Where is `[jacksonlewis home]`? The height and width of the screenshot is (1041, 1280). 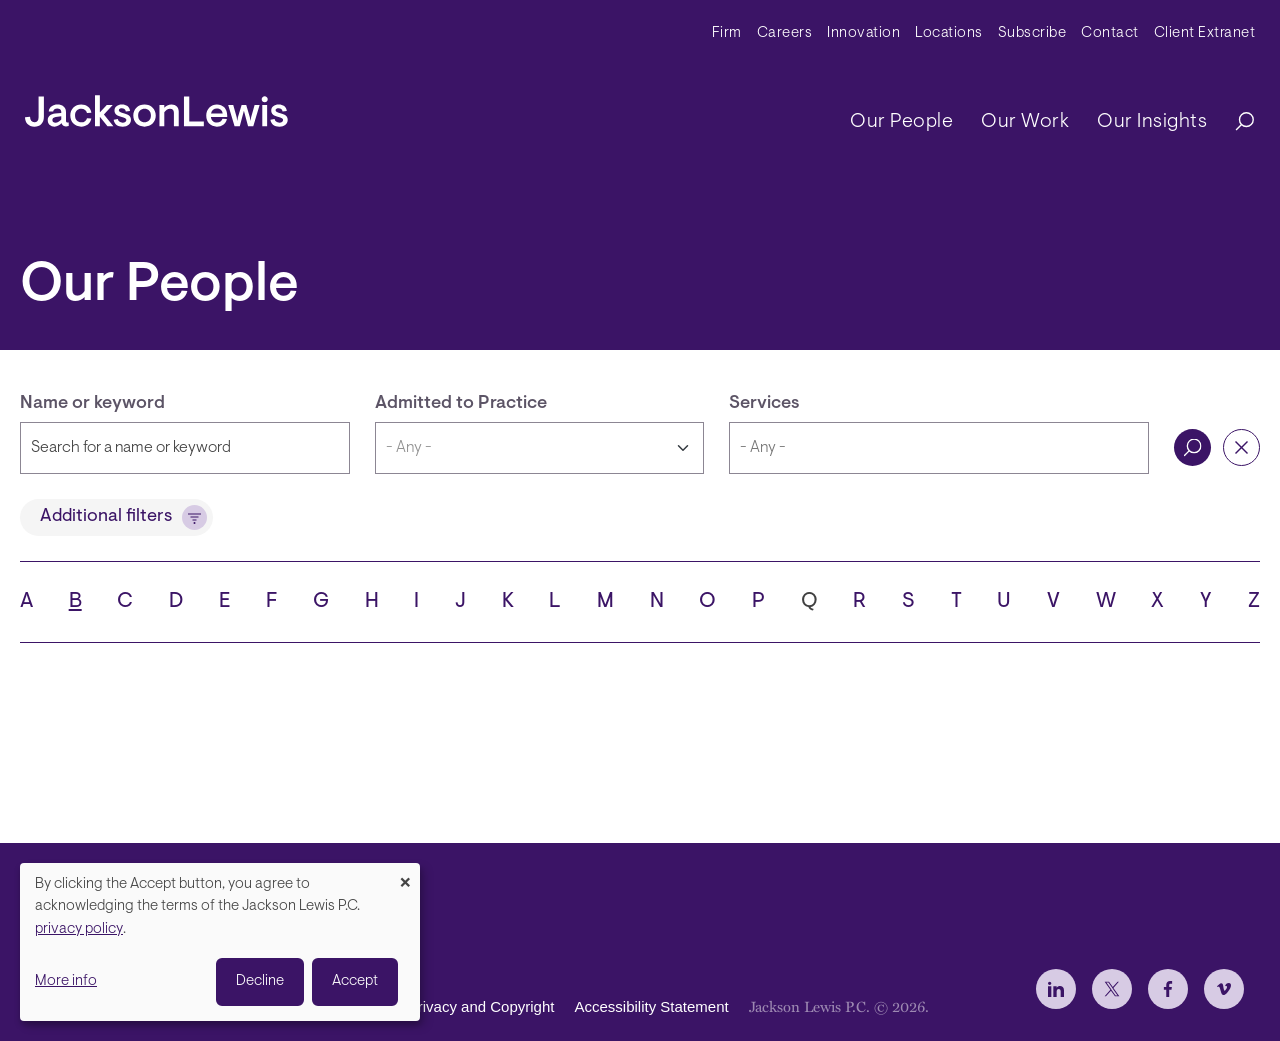 [jacksonlewis home] is located at coordinates (156, 106).